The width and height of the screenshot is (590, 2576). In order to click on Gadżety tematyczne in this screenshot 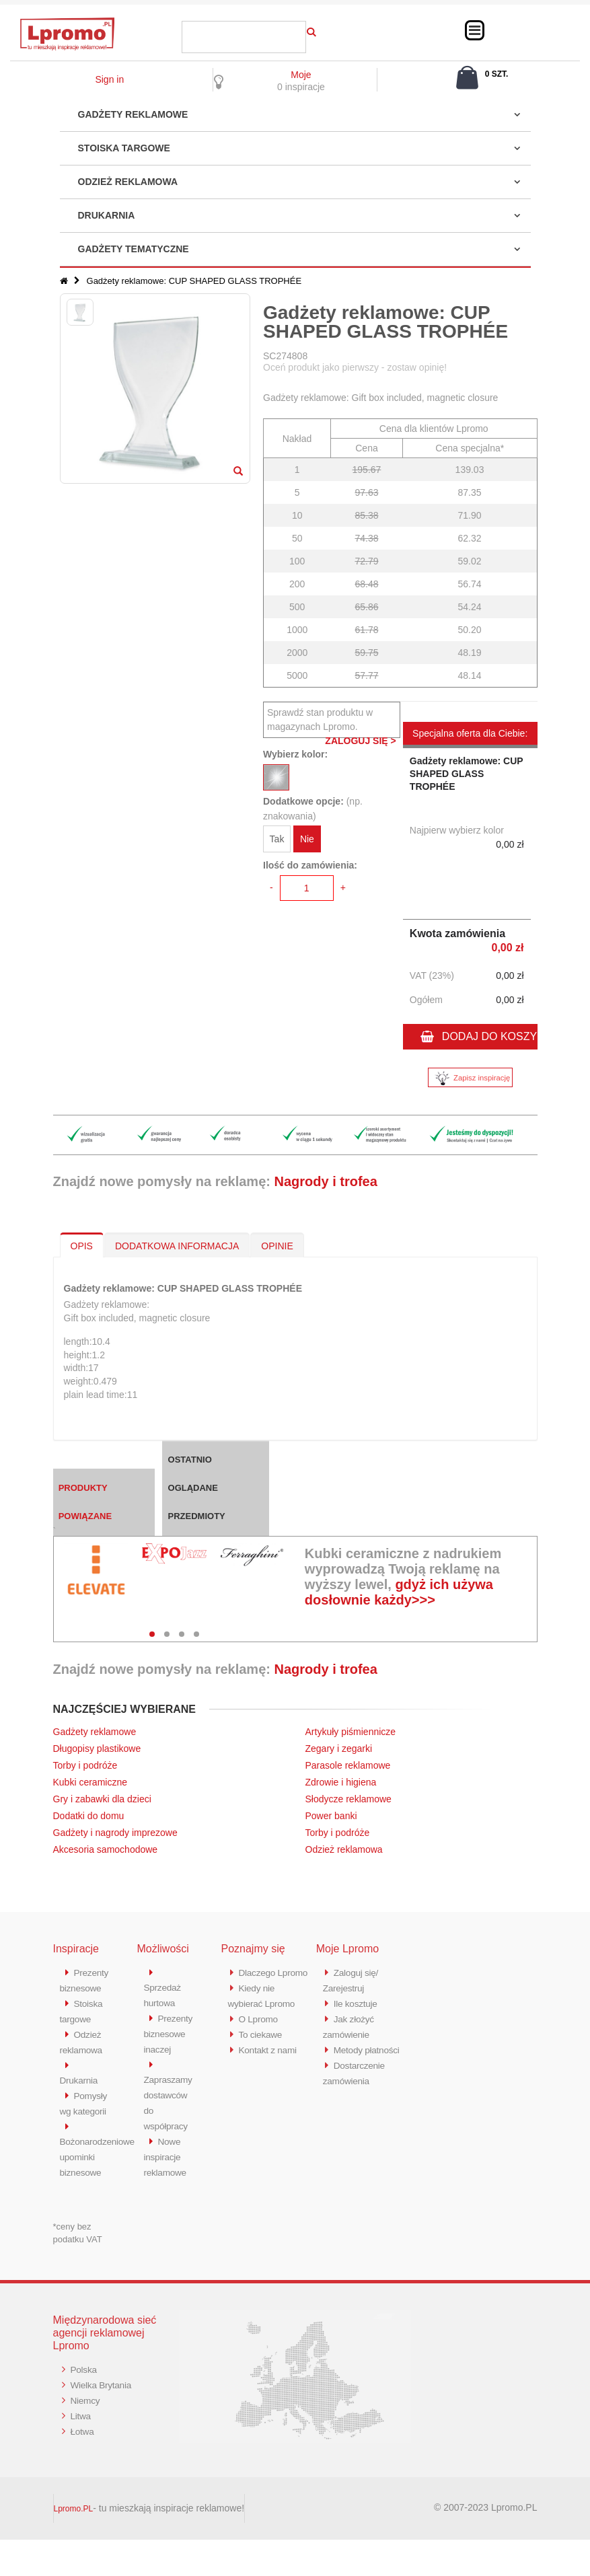, I will do `click(133, 249)`.